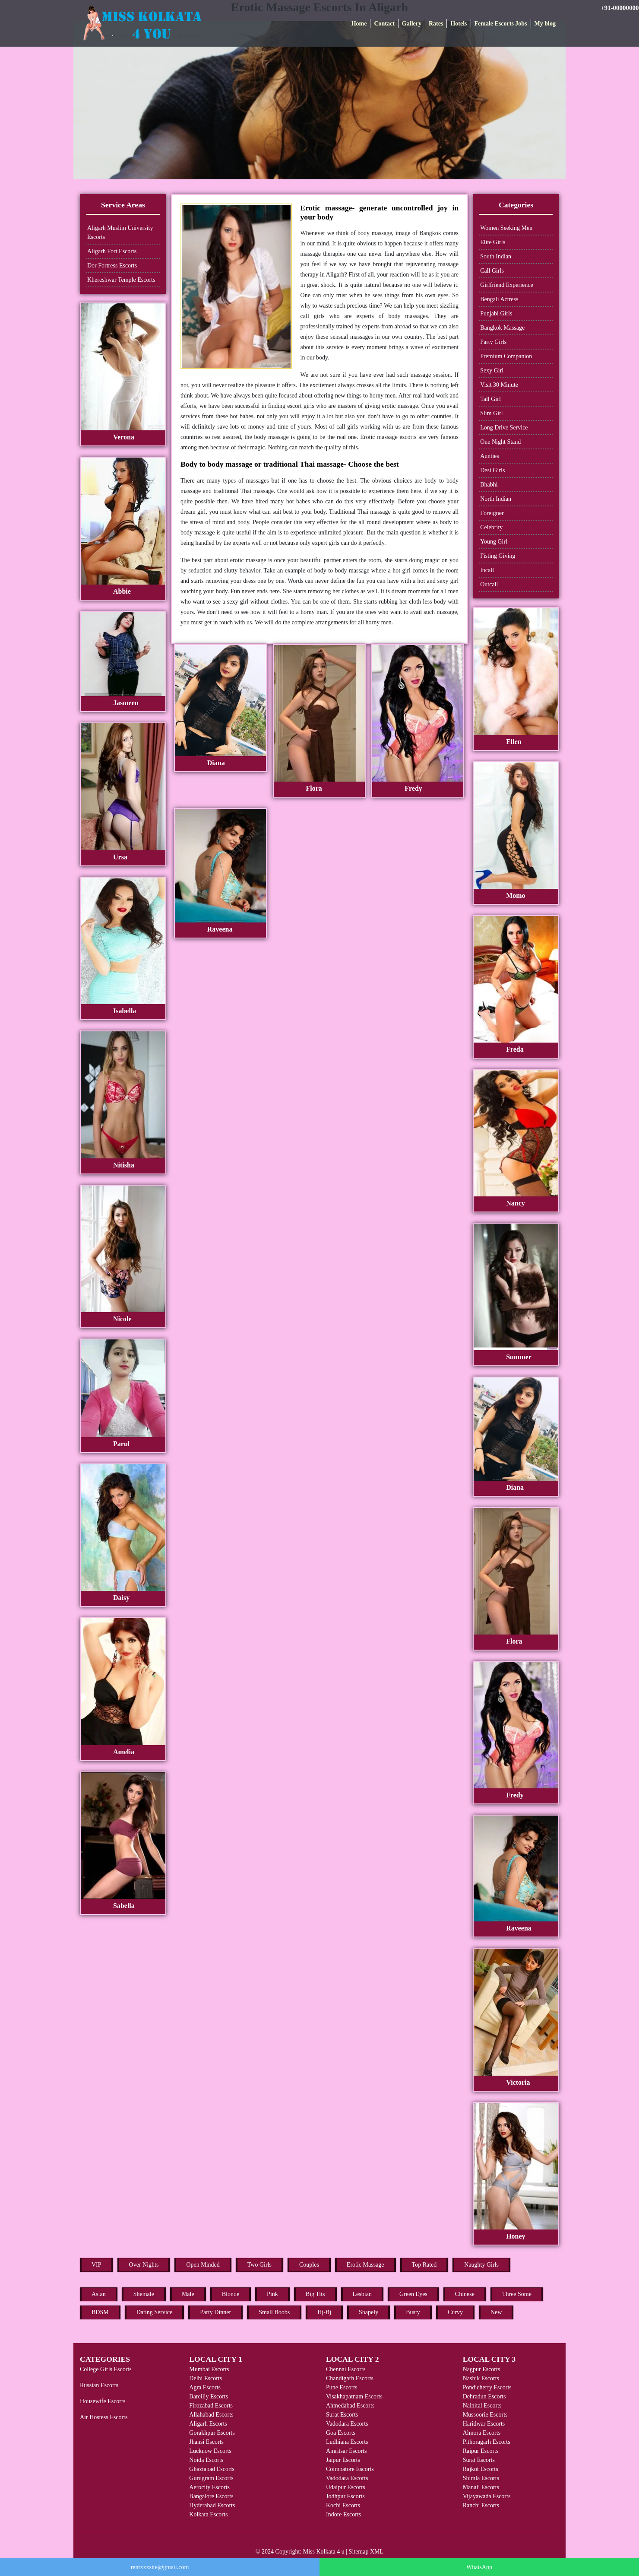 The height and width of the screenshot is (2576, 639). What do you see at coordinates (208, 2423) in the screenshot?
I see `Aligarh Escorts` at bounding box center [208, 2423].